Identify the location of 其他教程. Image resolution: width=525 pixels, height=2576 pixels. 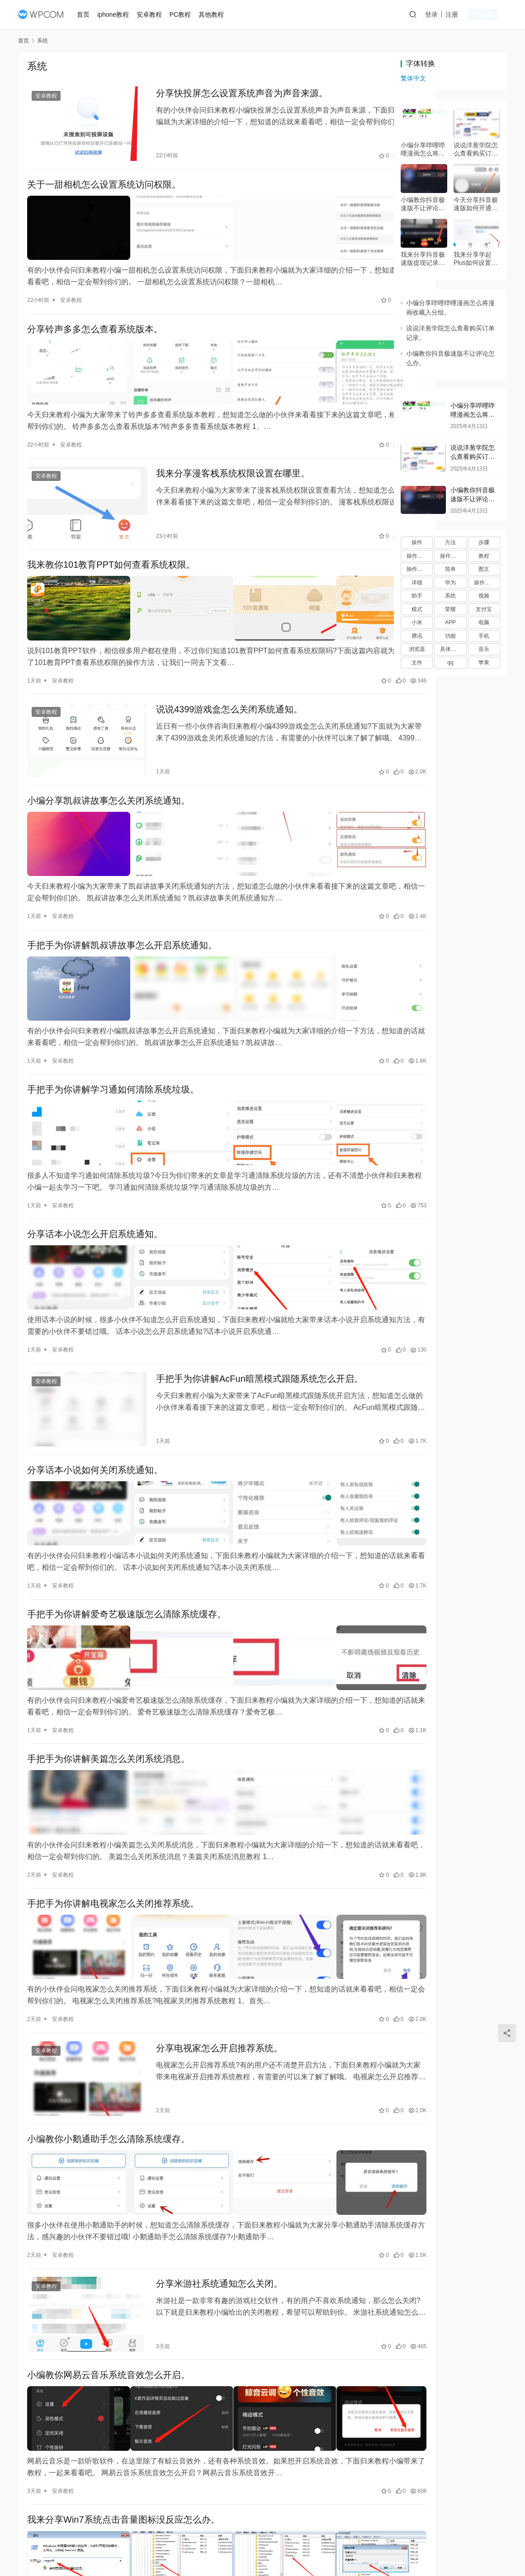
(214, 14).